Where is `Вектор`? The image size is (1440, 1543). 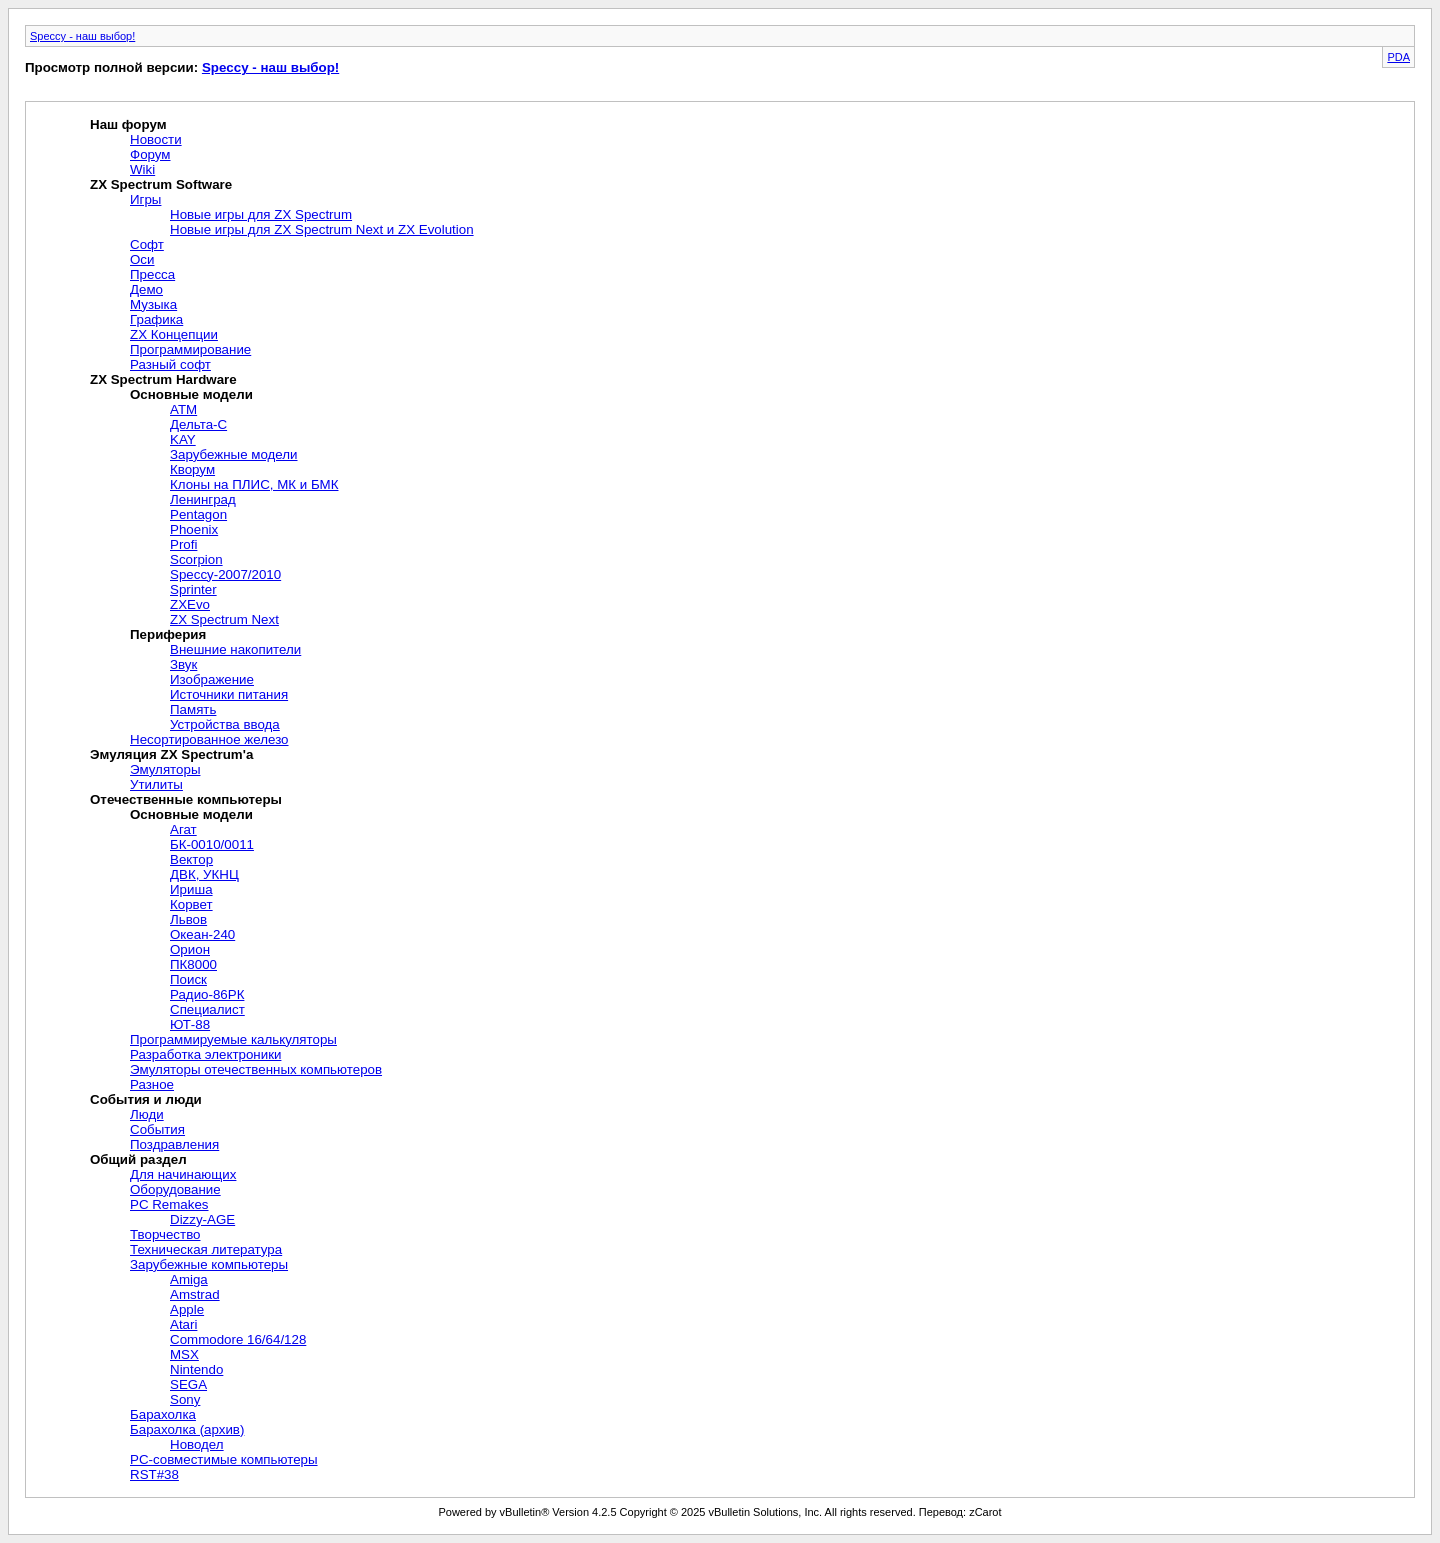
Вектор is located at coordinates (191, 859).